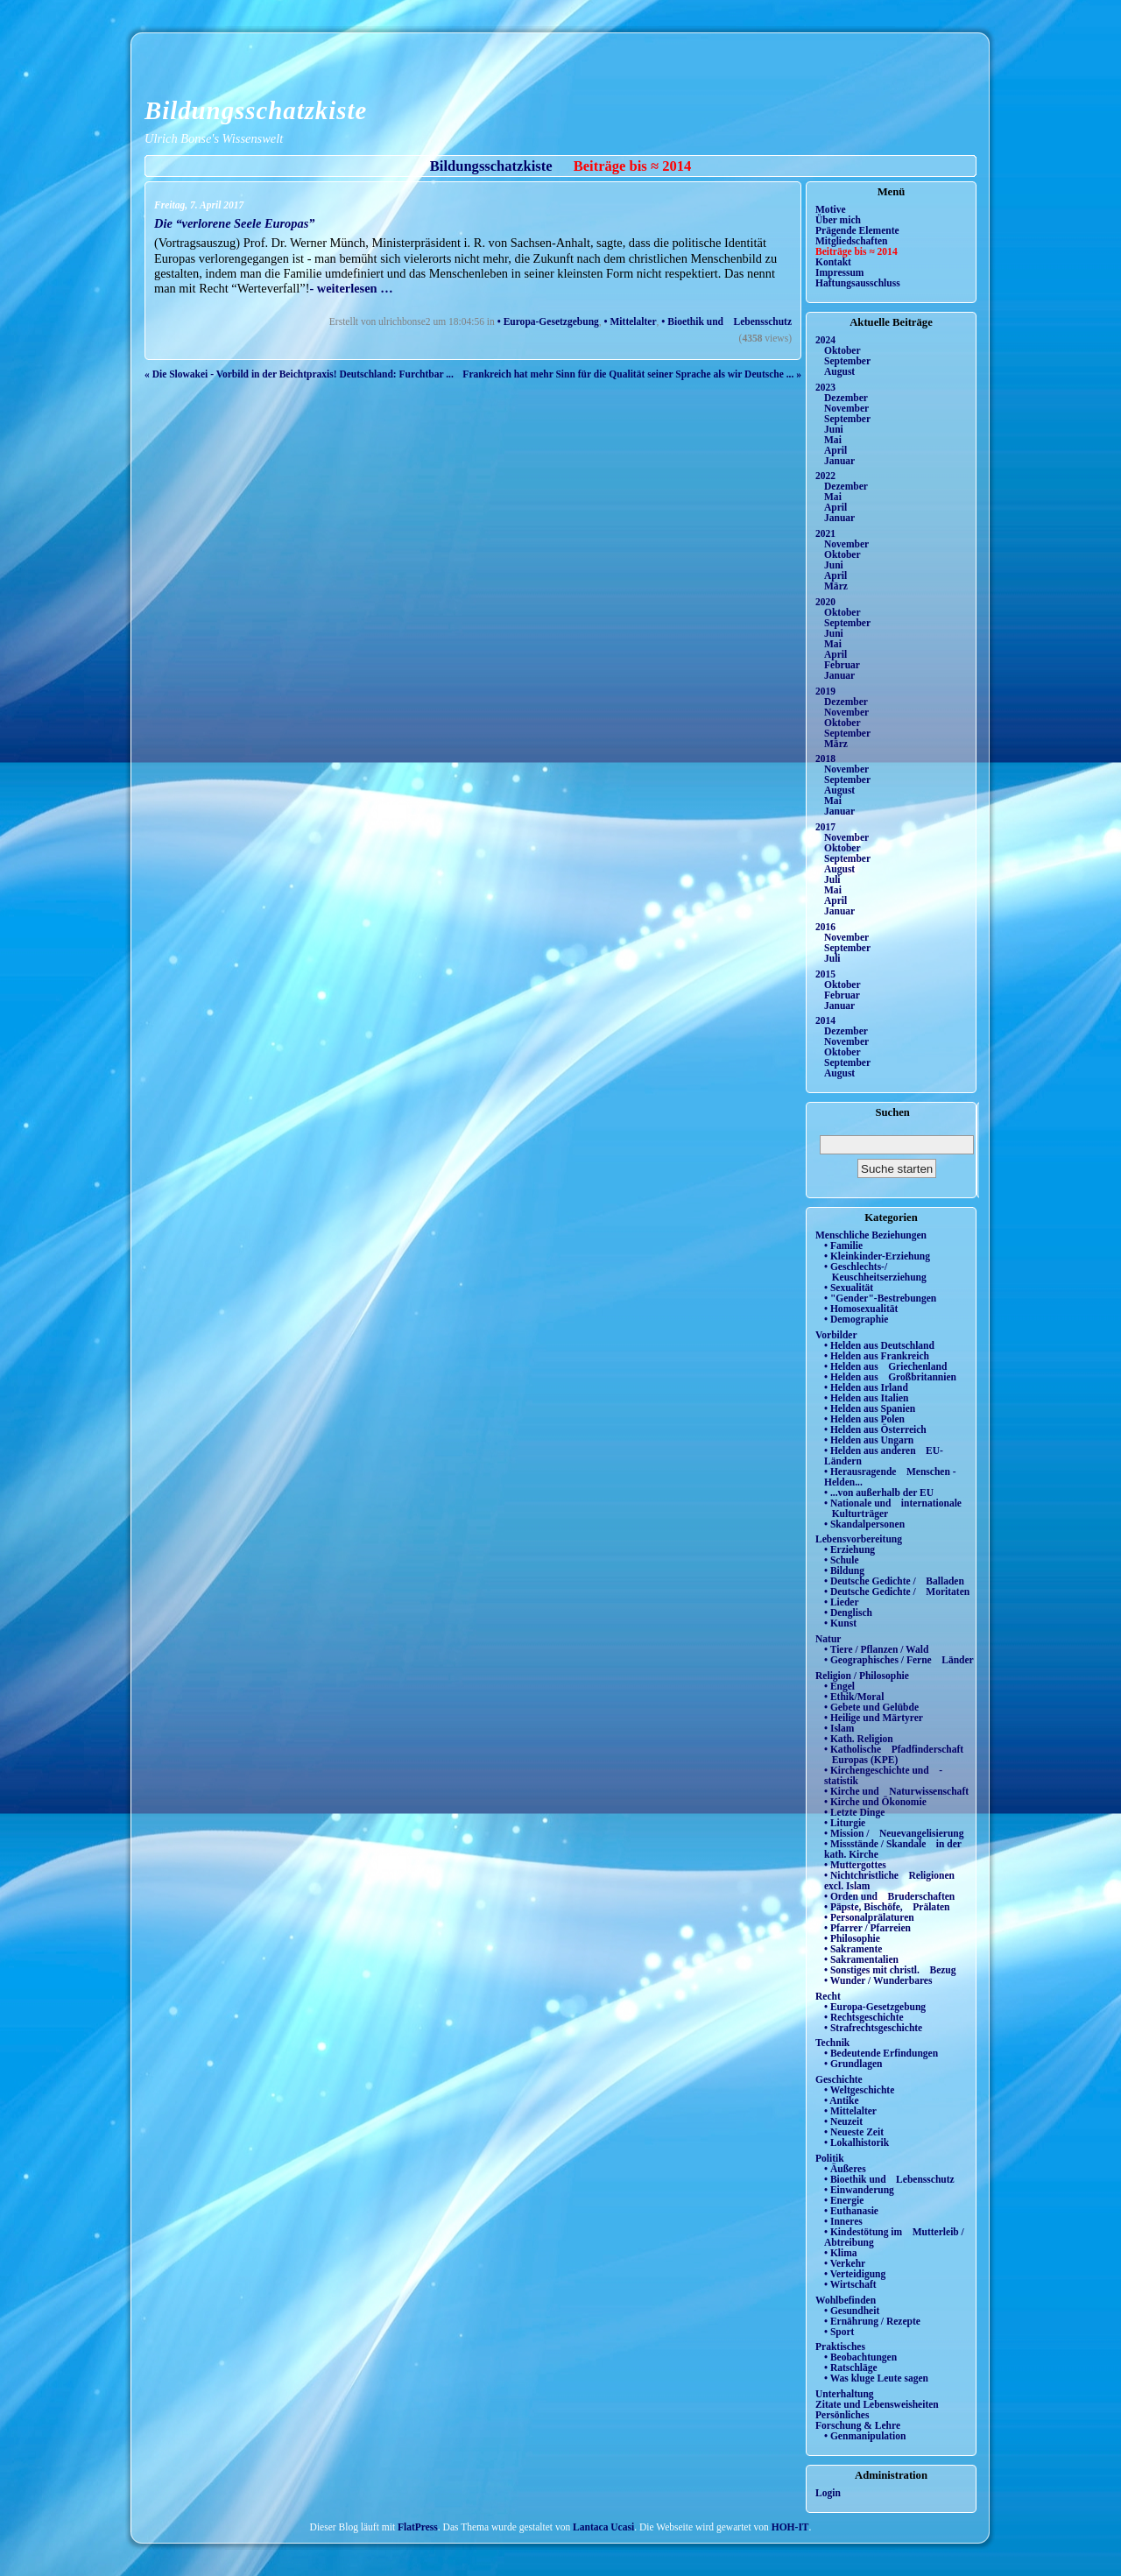  I want to click on • Deutsche Gedichte / Moritaten, so click(896, 1591).